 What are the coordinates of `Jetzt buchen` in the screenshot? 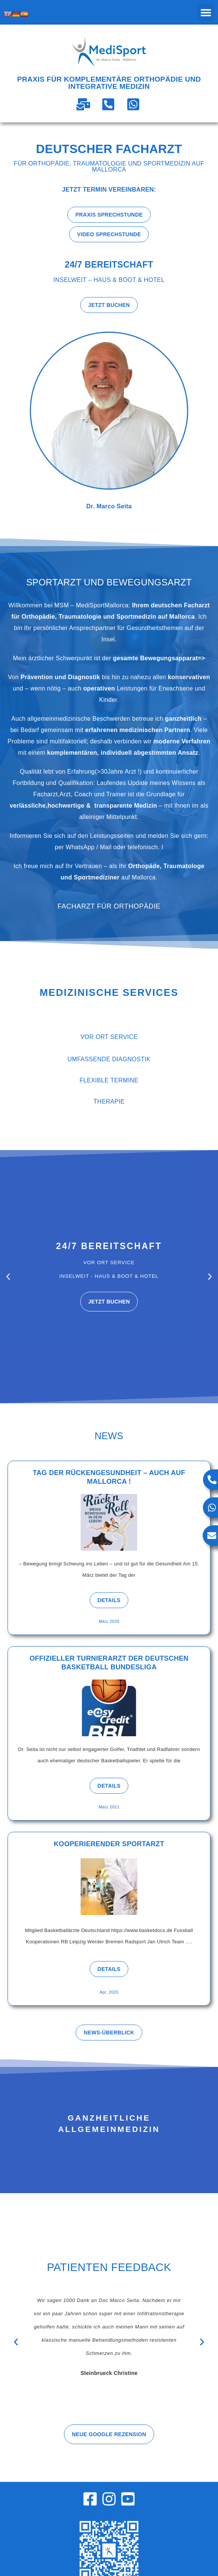 It's located at (109, 1302).